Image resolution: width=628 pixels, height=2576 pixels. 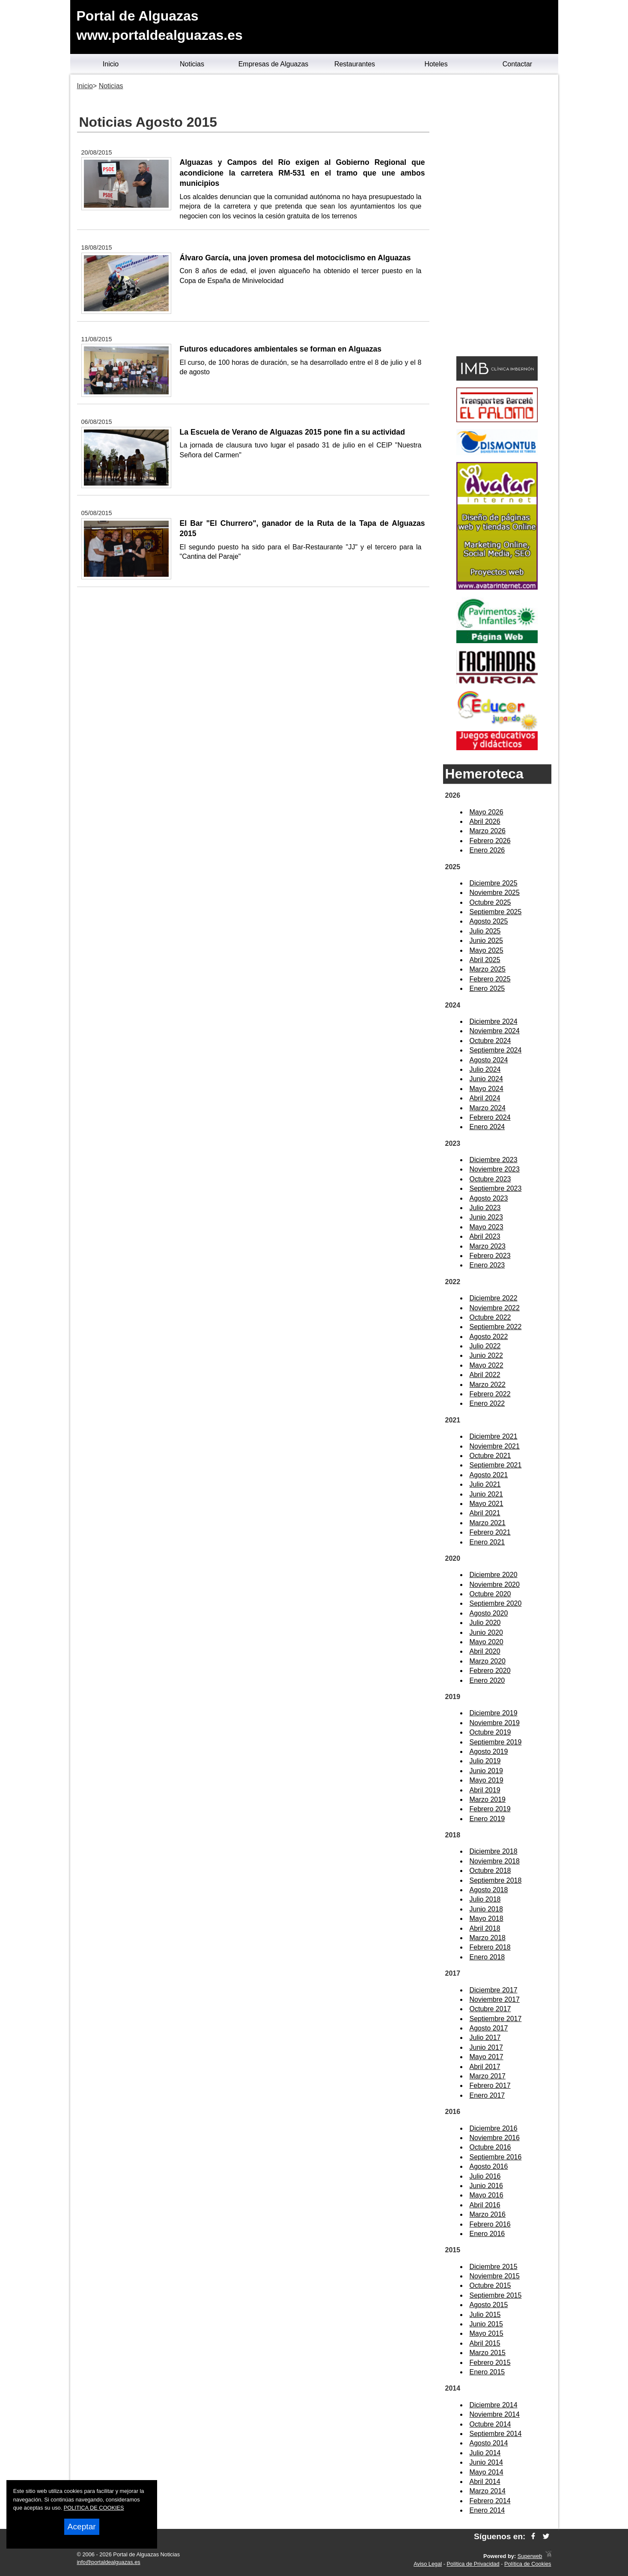 I want to click on Noviembre 2017, so click(x=495, y=1999).